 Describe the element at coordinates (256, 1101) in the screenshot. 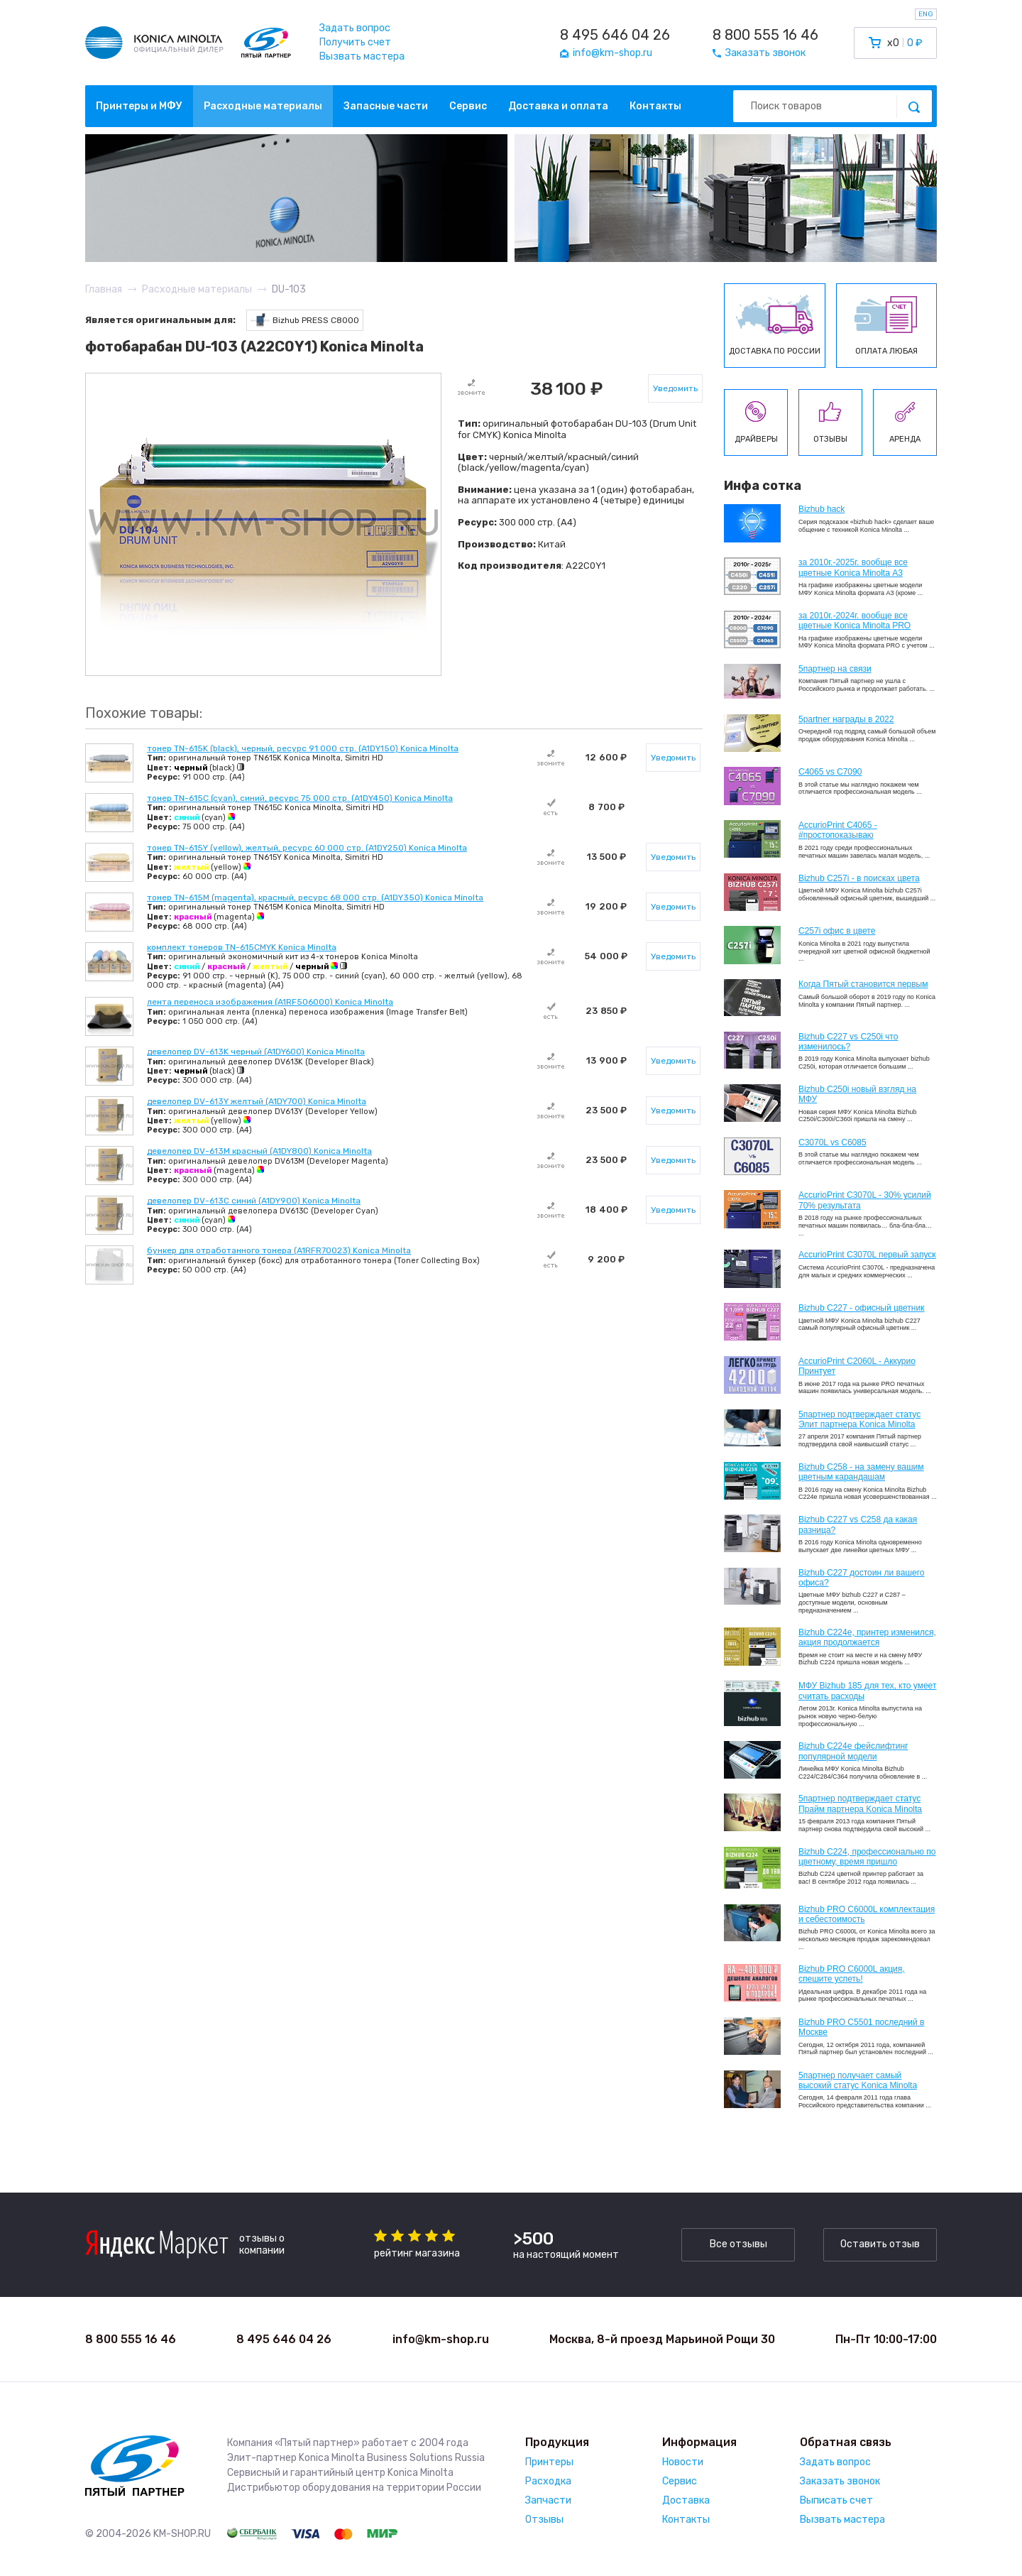

I see `девелопер DV-613Y желтый (A1DY700) Konica Minolta` at that location.